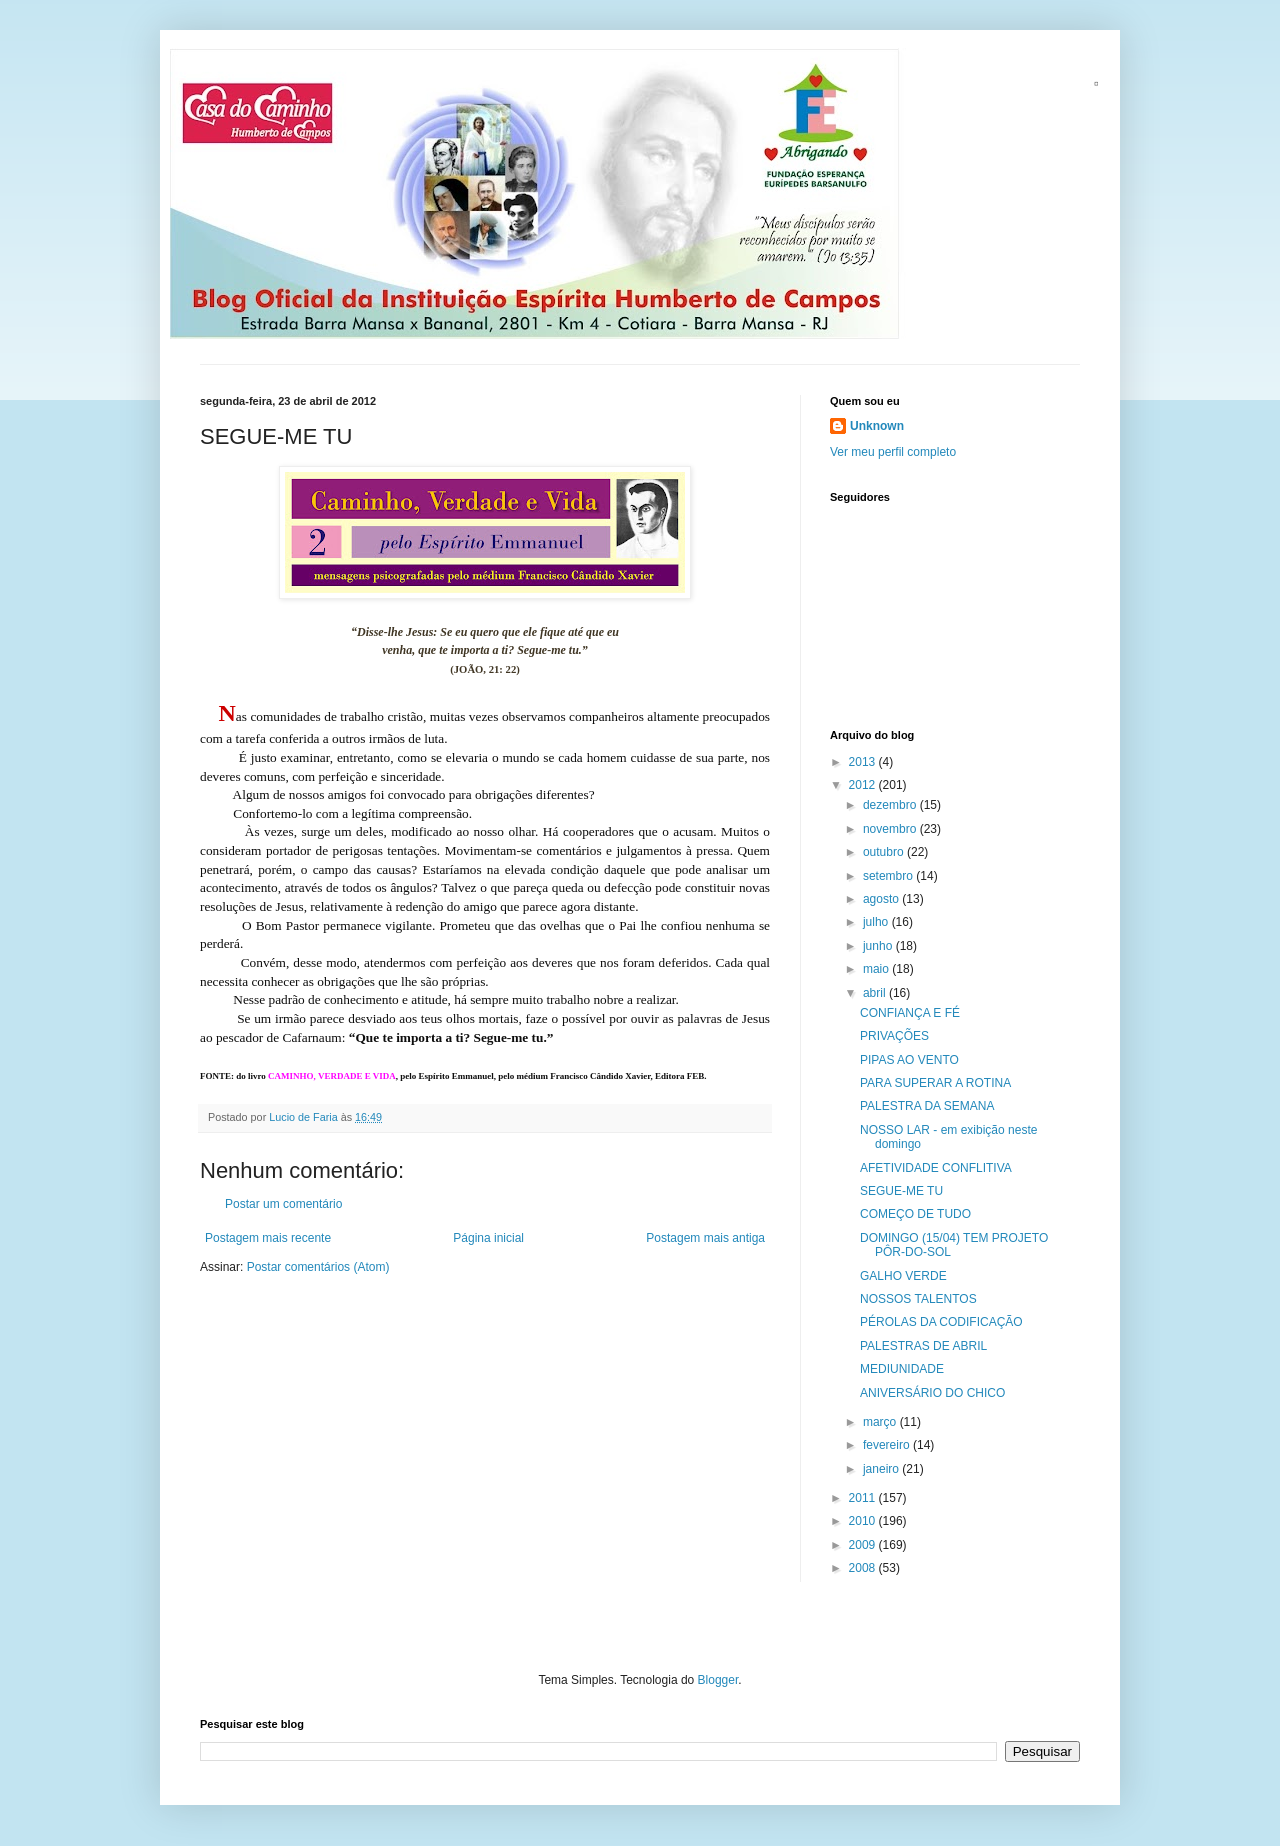 The width and height of the screenshot is (1280, 1846). What do you see at coordinates (903, 1276) in the screenshot?
I see `GALHO VERDE` at bounding box center [903, 1276].